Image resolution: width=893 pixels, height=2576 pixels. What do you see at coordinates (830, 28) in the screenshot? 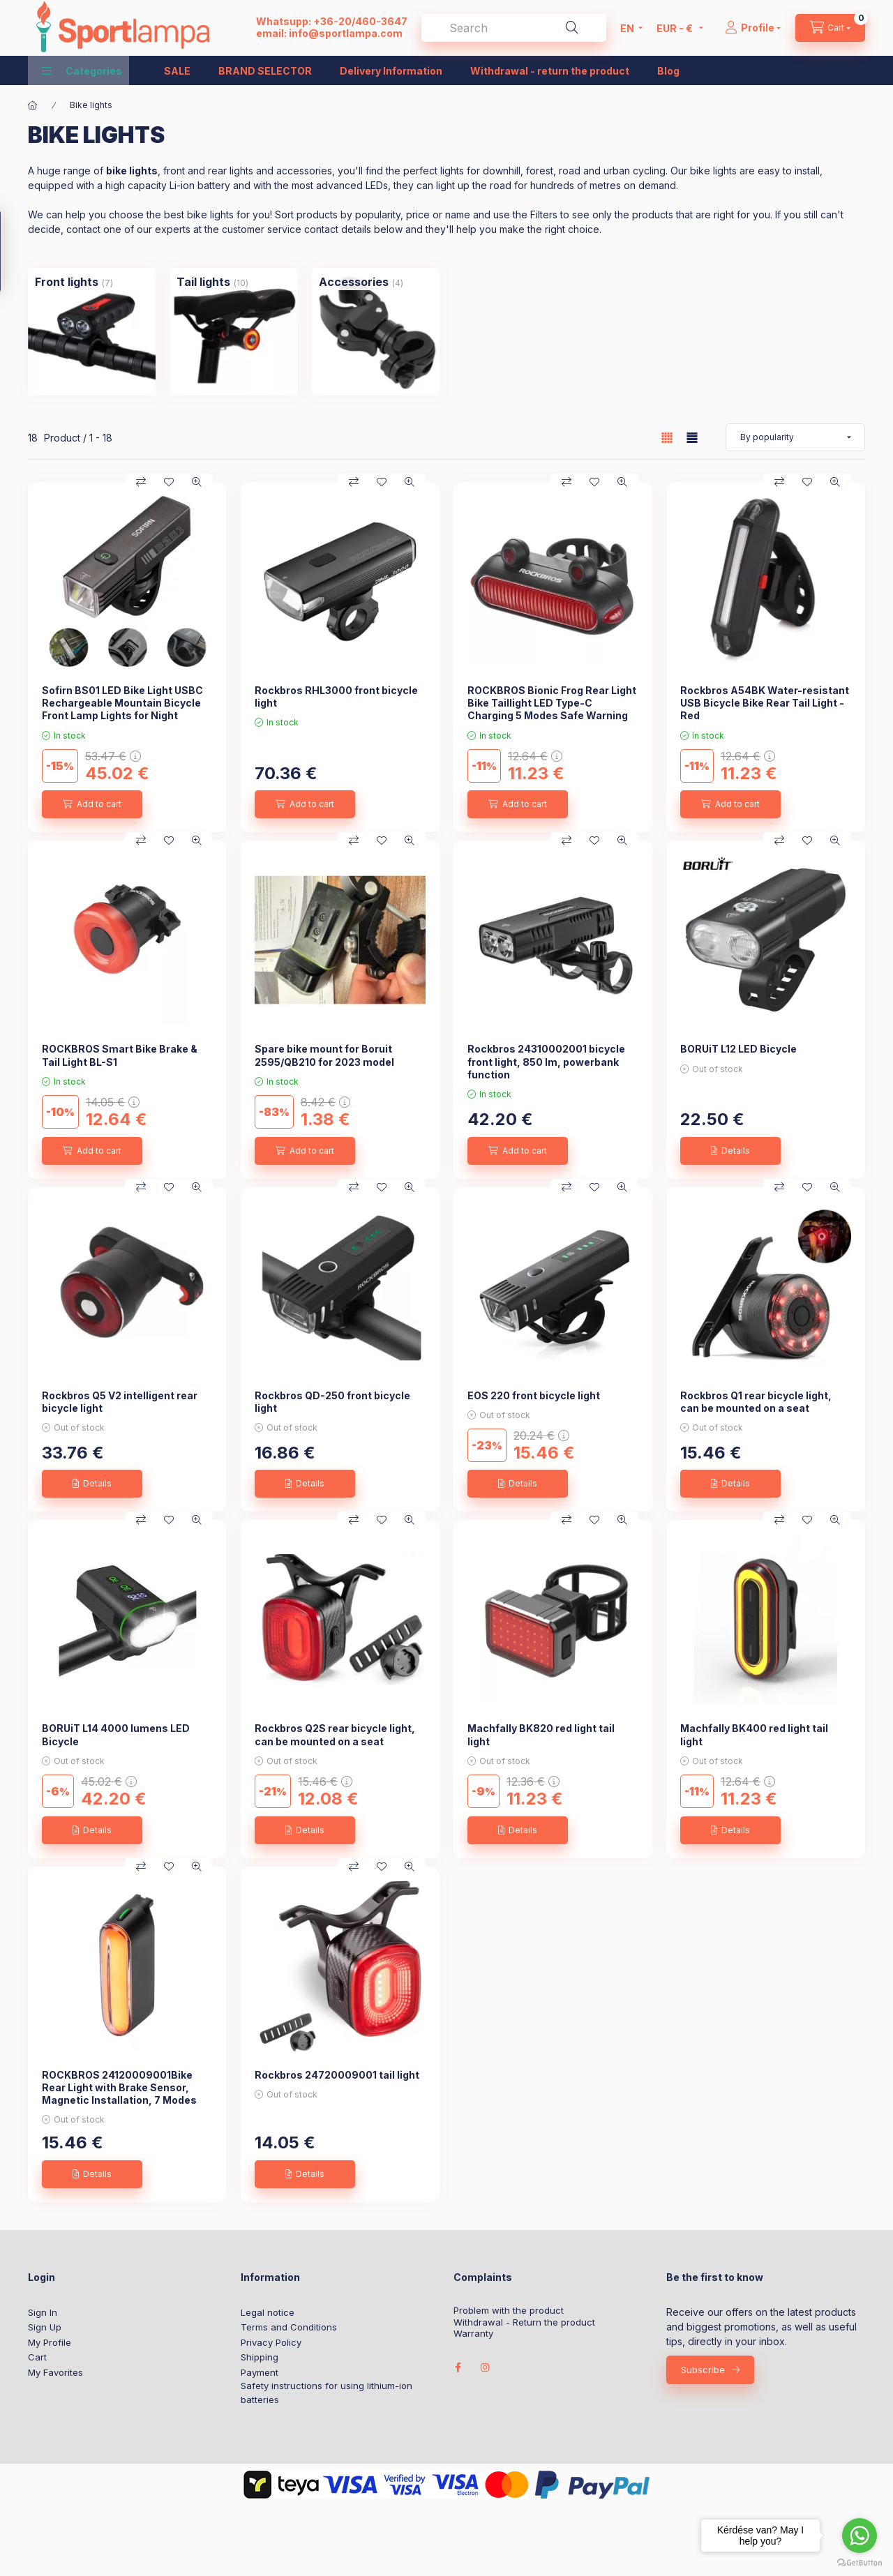
I see `[cart button]` at bounding box center [830, 28].